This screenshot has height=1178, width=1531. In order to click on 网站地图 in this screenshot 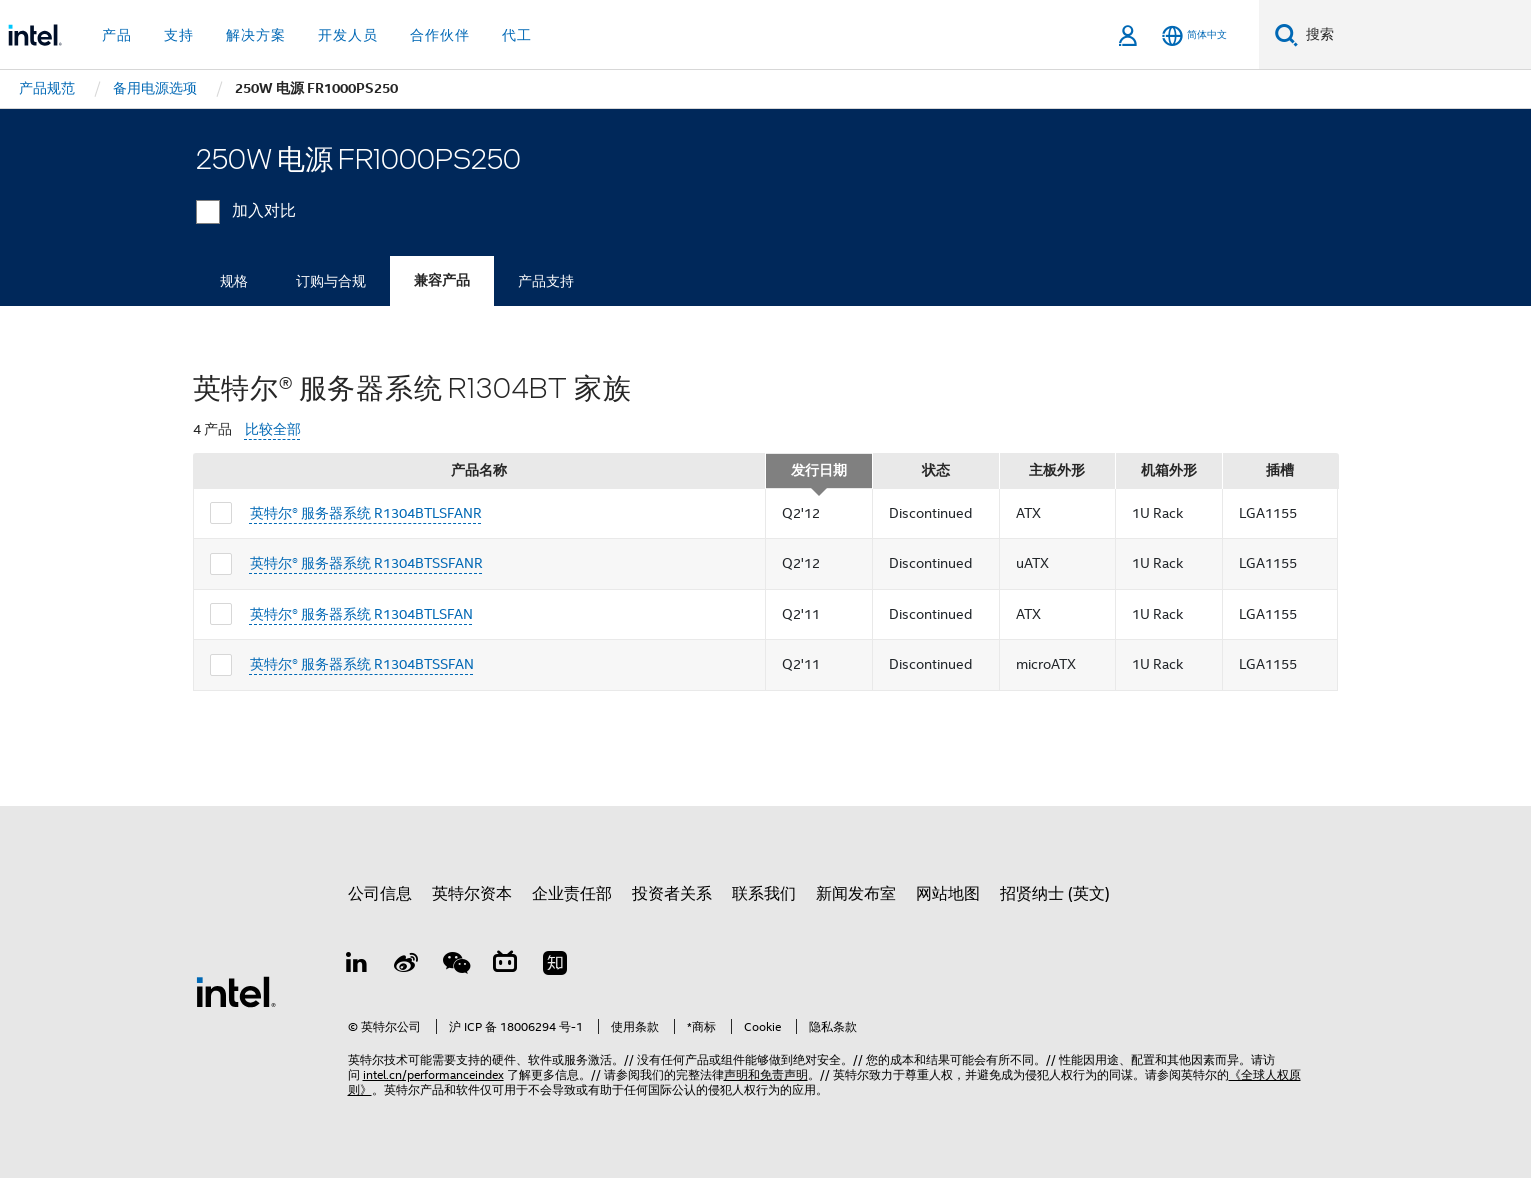, I will do `click(948, 894)`.